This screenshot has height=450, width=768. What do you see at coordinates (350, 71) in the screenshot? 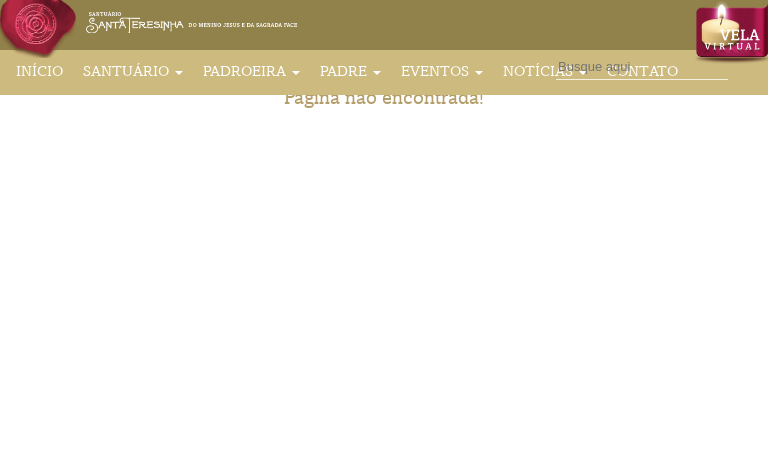
I see `Padre` at bounding box center [350, 71].